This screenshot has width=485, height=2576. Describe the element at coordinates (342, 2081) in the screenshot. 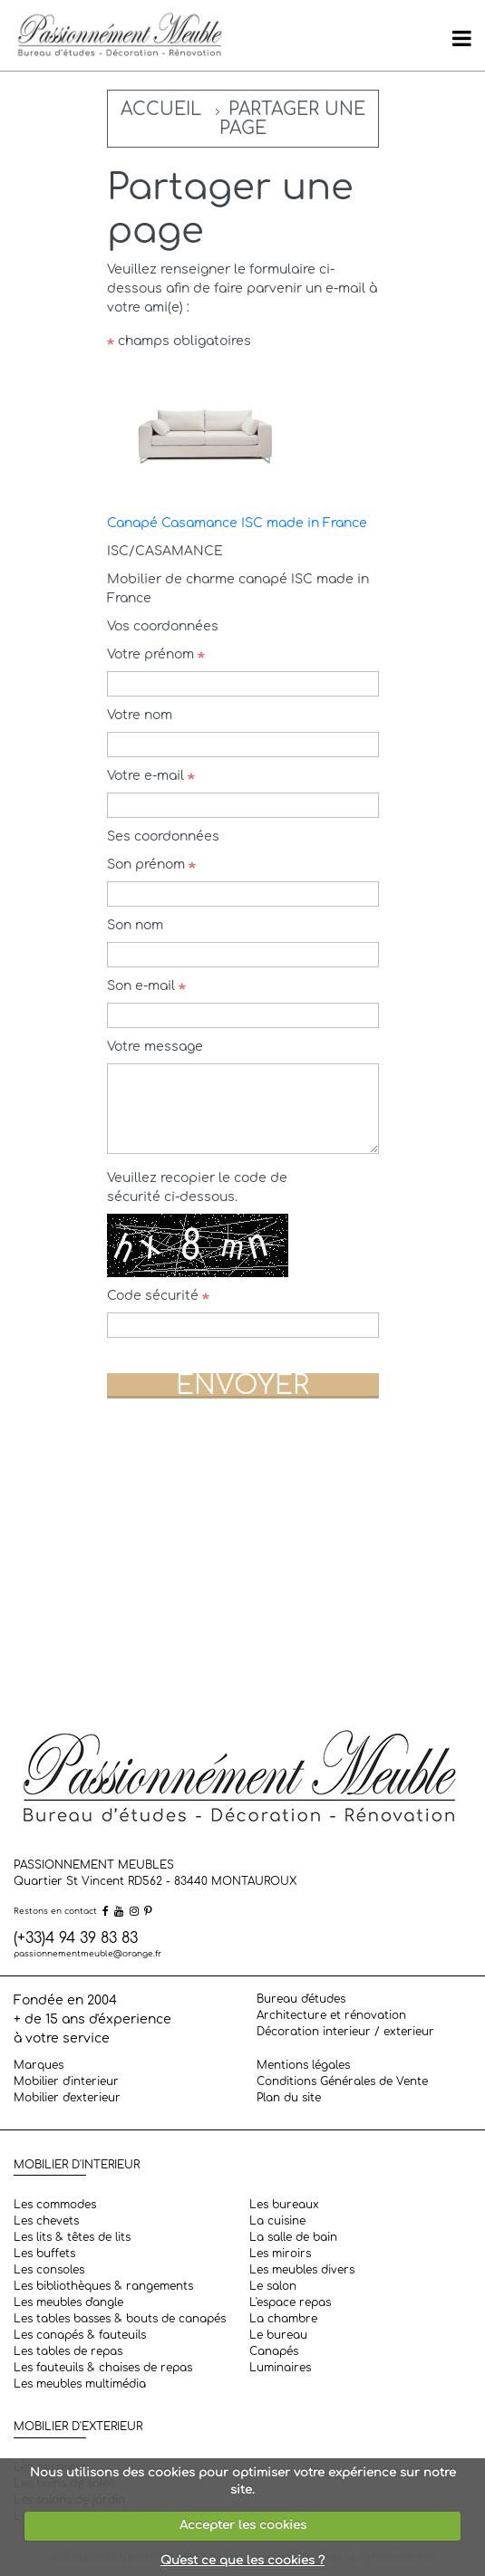

I see `Conditions Générales de Vente` at that location.